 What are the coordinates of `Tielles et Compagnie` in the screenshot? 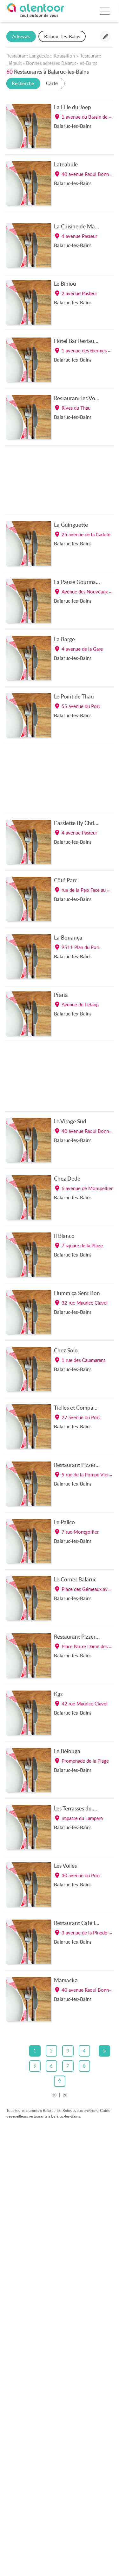 It's located at (78, 1407).